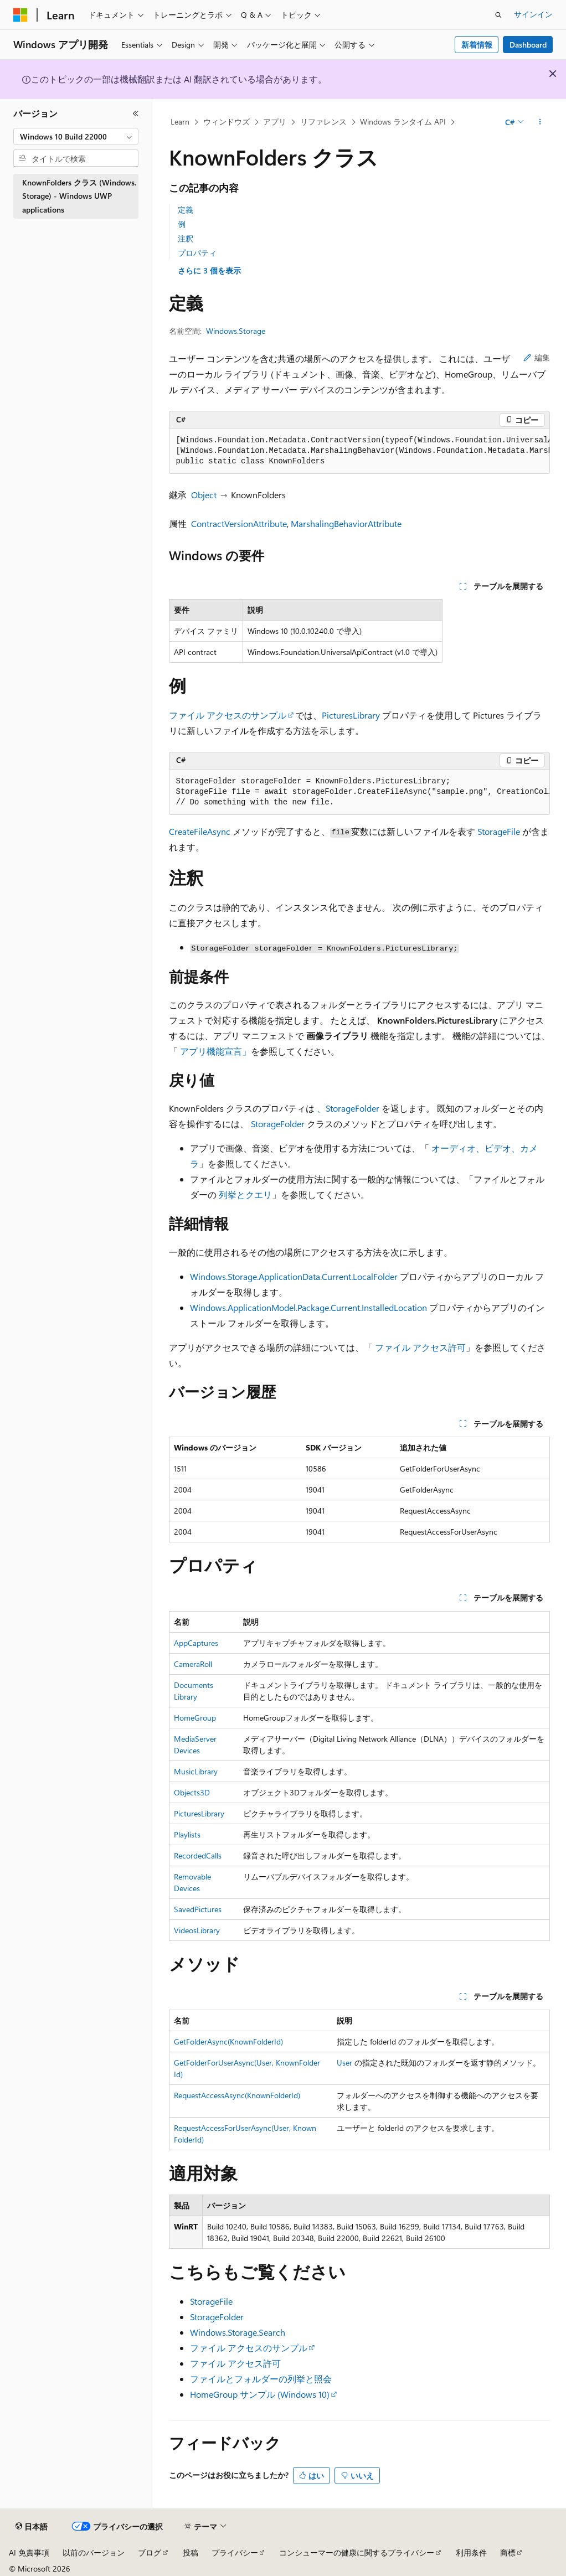 The height and width of the screenshot is (2576, 566). What do you see at coordinates (498, 15) in the screenshot?
I see `[検索を開く]` at bounding box center [498, 15].